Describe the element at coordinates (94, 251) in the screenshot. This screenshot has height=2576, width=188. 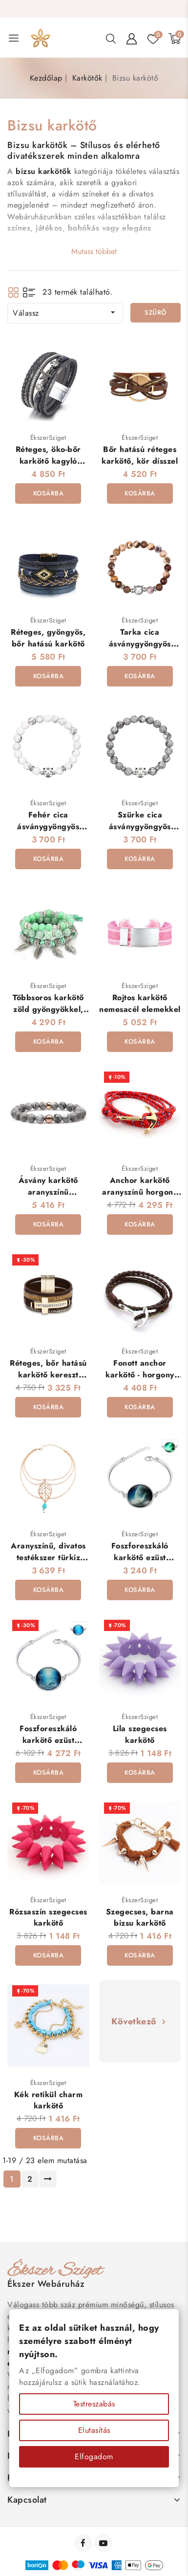
I see `Mutass többet` at that location.